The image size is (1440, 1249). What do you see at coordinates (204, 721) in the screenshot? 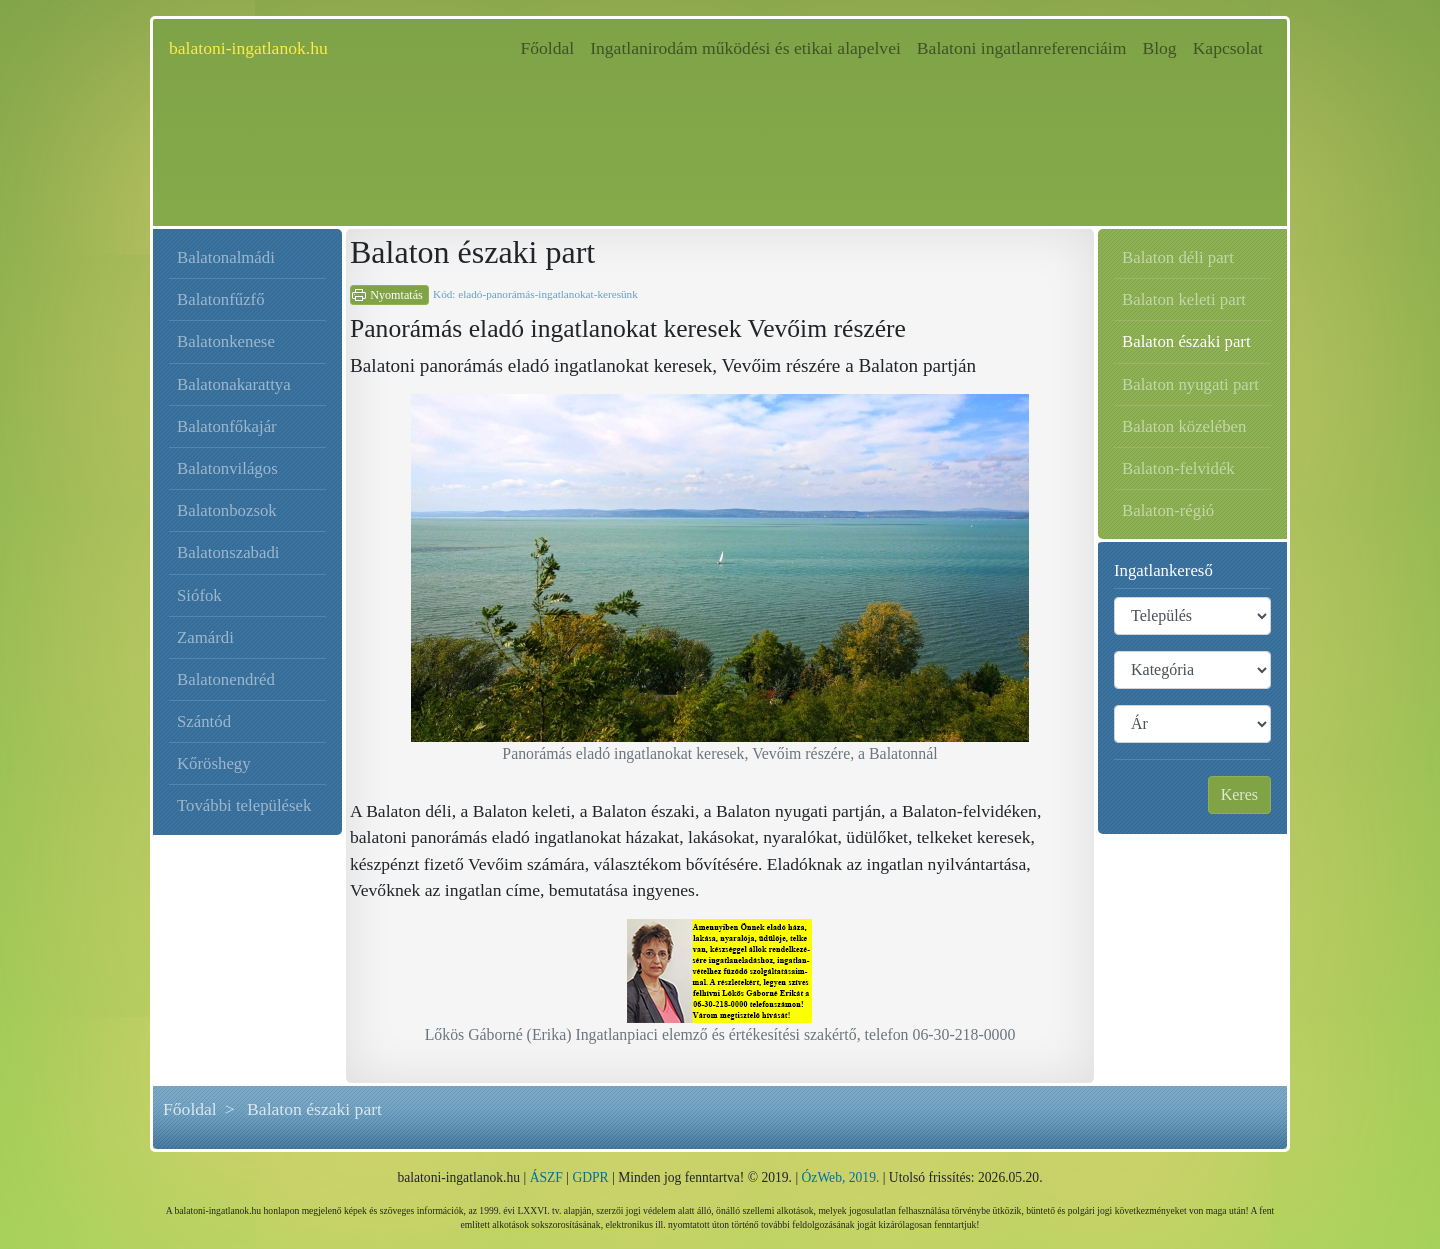
I see `Szántód` at bounding box center [204, 721].